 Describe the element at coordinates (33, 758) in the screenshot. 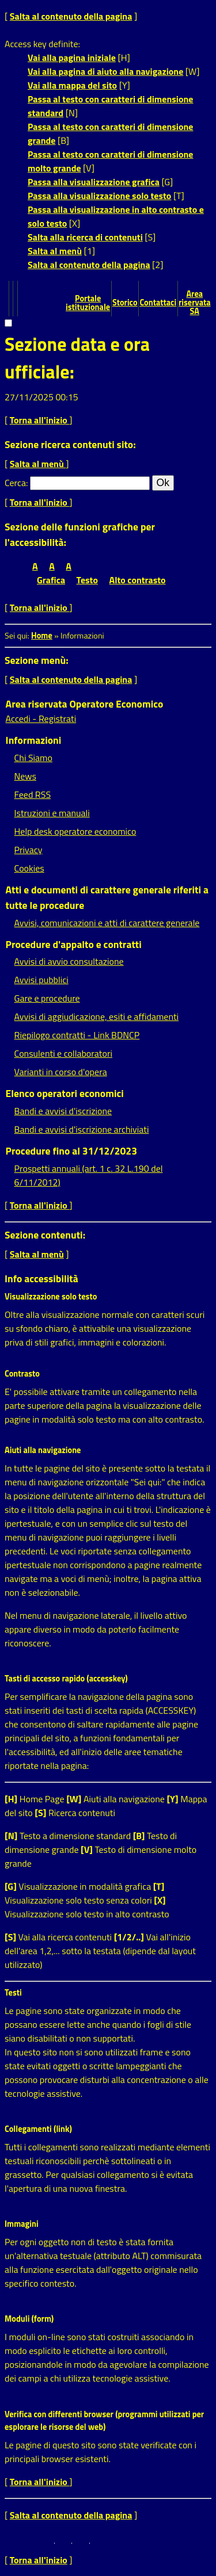

I see `Chi Siamo` at that location.